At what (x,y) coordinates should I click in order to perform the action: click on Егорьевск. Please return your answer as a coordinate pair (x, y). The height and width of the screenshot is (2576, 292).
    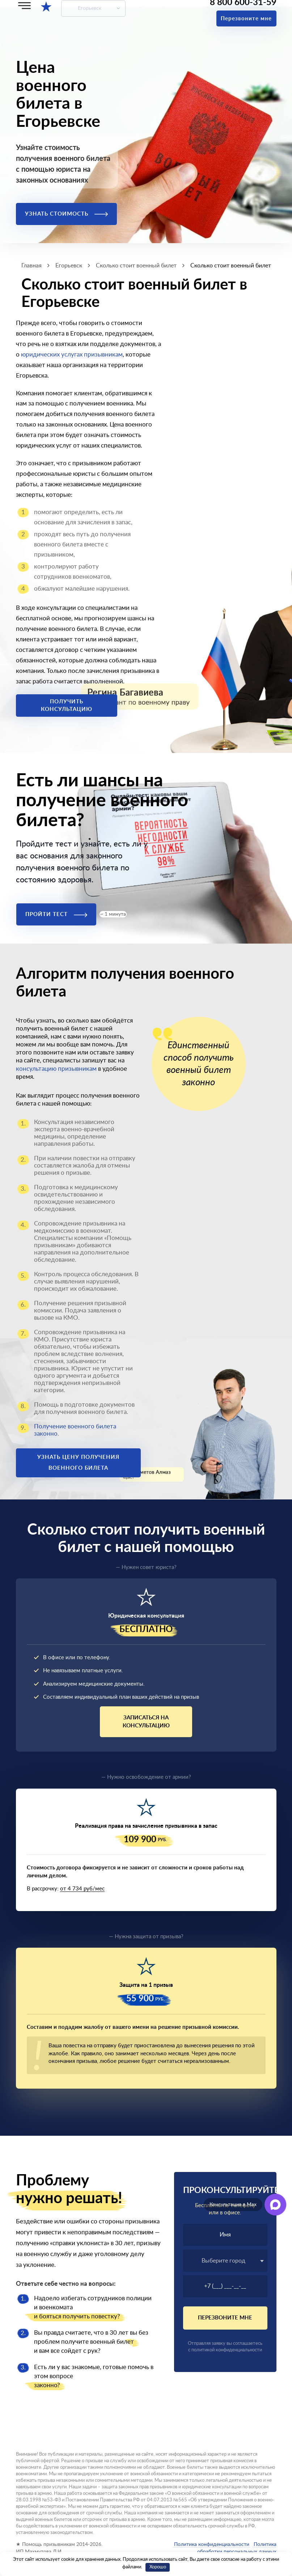
    Looking at the image, I should click on (89, 8).